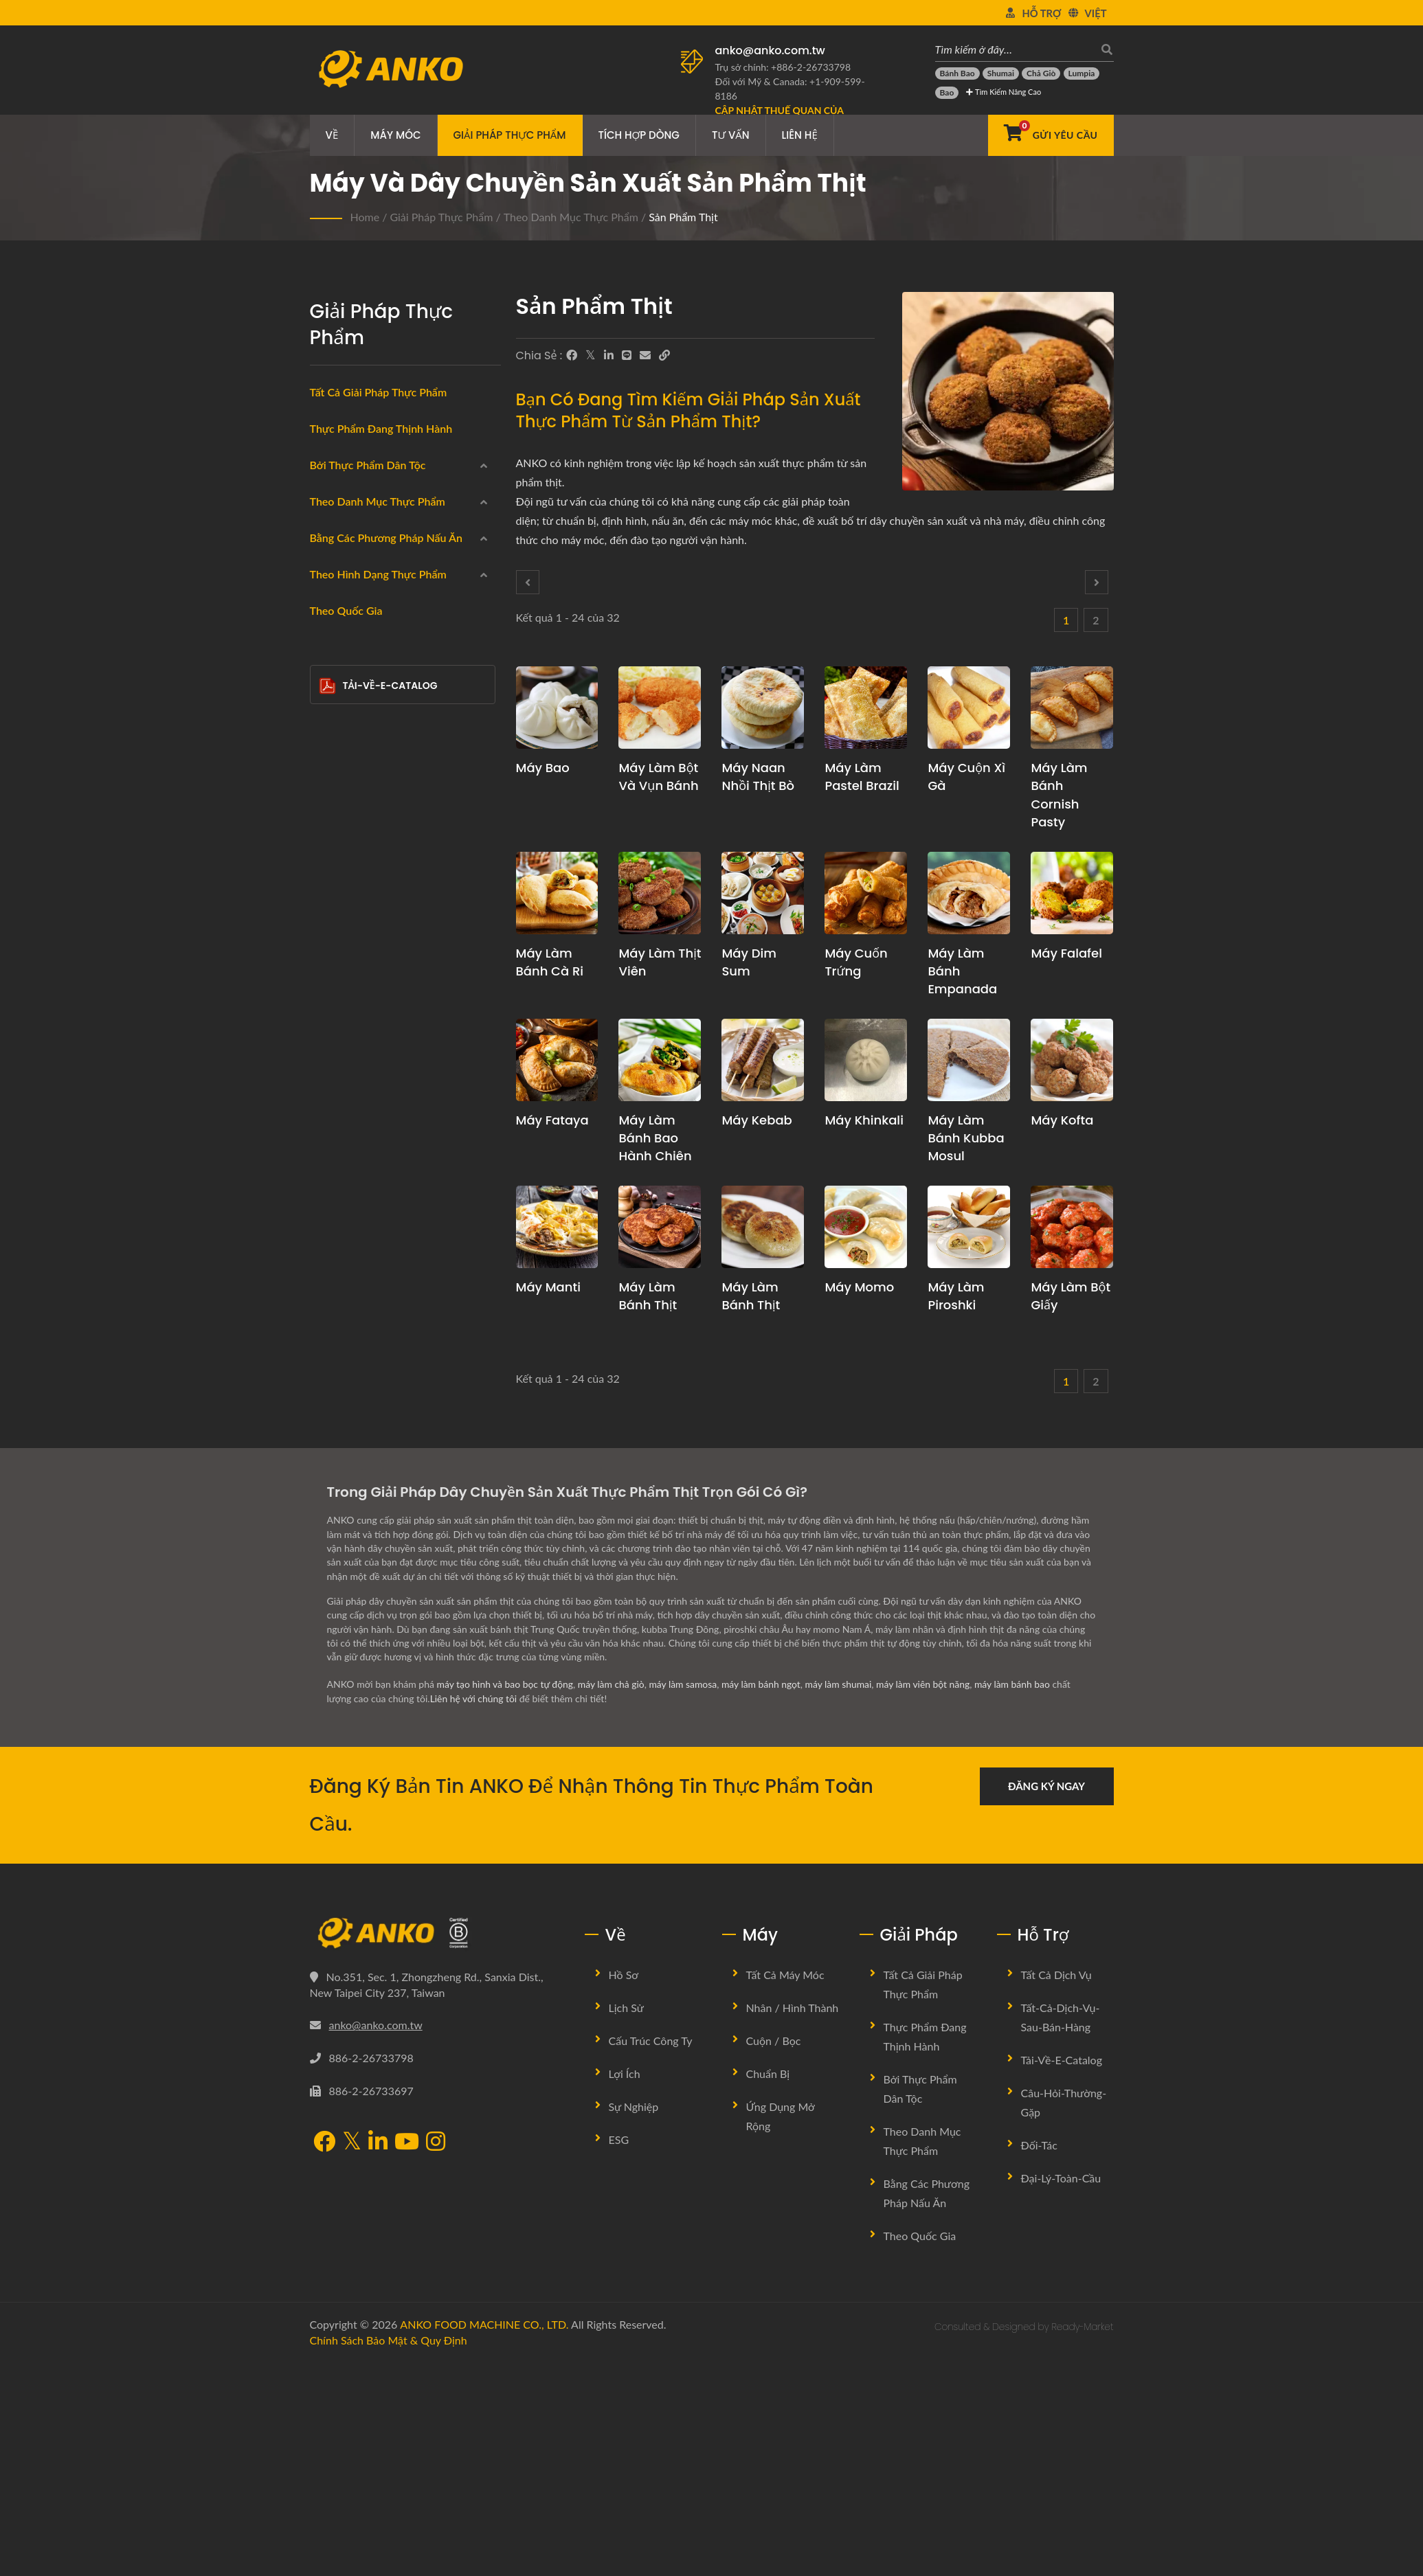 The height and width of the screenshot is (2576, 1423). Describe the element at coordinates (390, 65) in the screenshot. I see `[ANKO FOOD MACHINE CO., LTD. - Chuyên gia về máy móc thực phẩm và giải pháp dây chuyền sản xuất]` at that location.